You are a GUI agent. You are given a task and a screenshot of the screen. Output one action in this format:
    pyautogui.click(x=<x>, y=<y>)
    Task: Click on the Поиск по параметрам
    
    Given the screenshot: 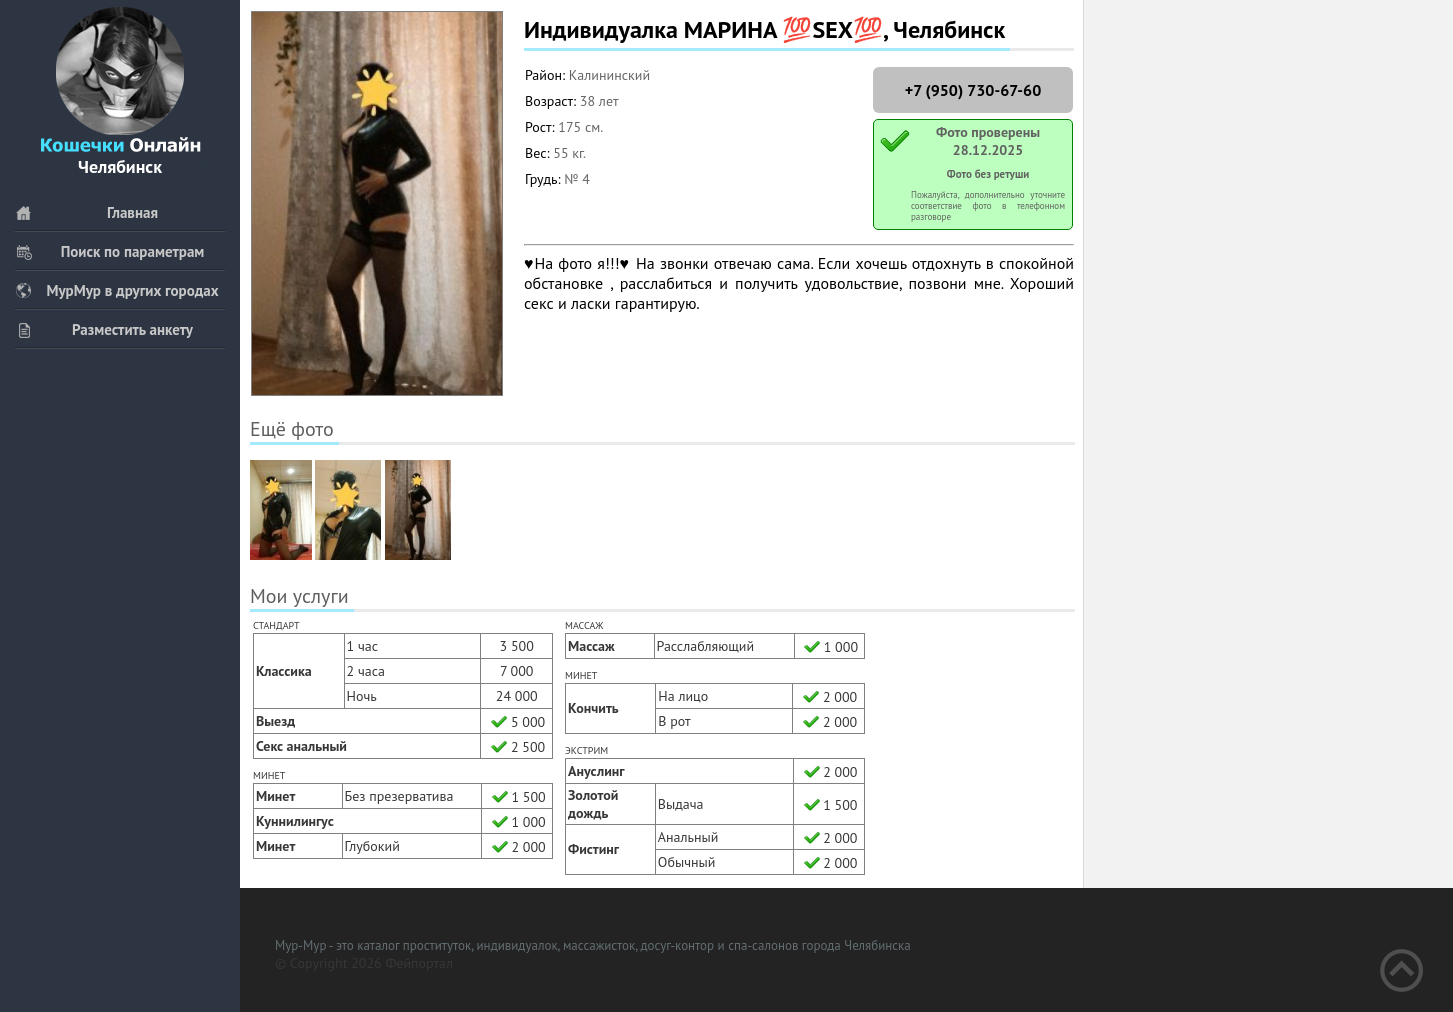 What is the action you would take?
    pyautogui.click(x=109, y=251)
    